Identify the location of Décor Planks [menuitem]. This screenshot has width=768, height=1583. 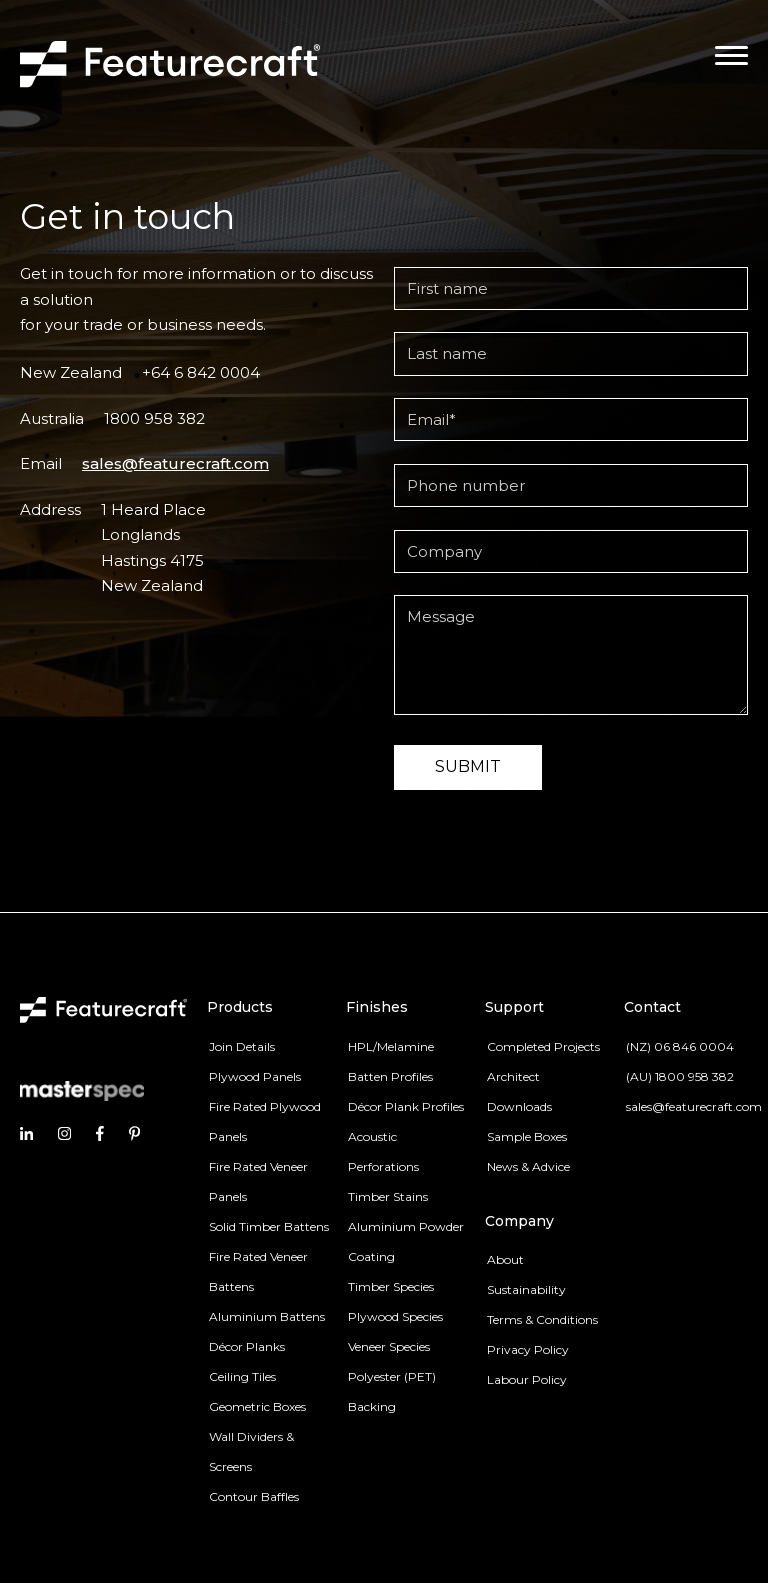
(247, 1346).